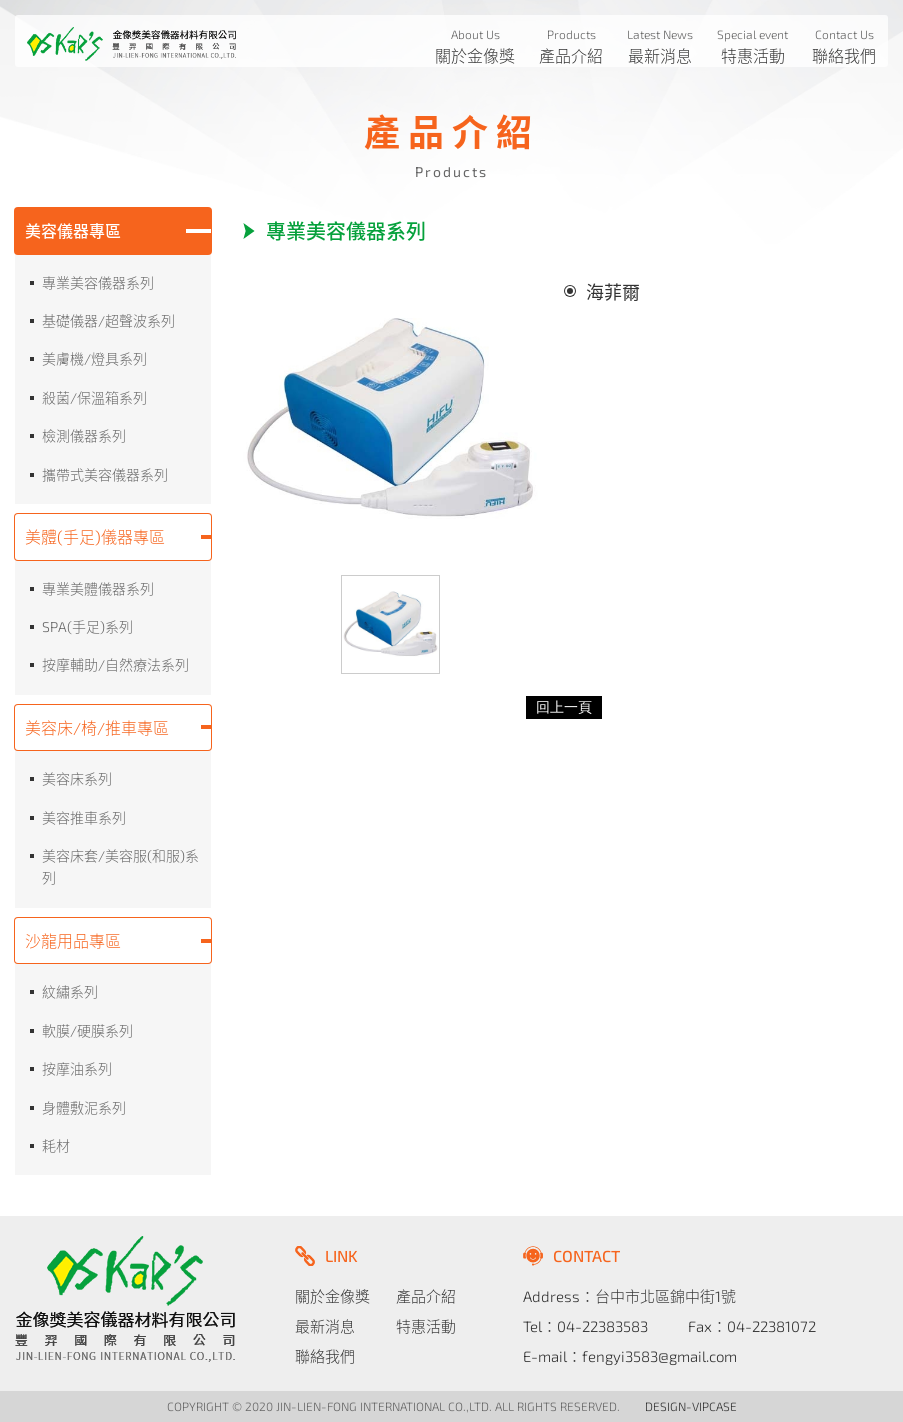  What do you see at coordinates (87, 1030) in the screenshot?
I see `軟膜/硬膜系列` at bounding box center [87, 1030].